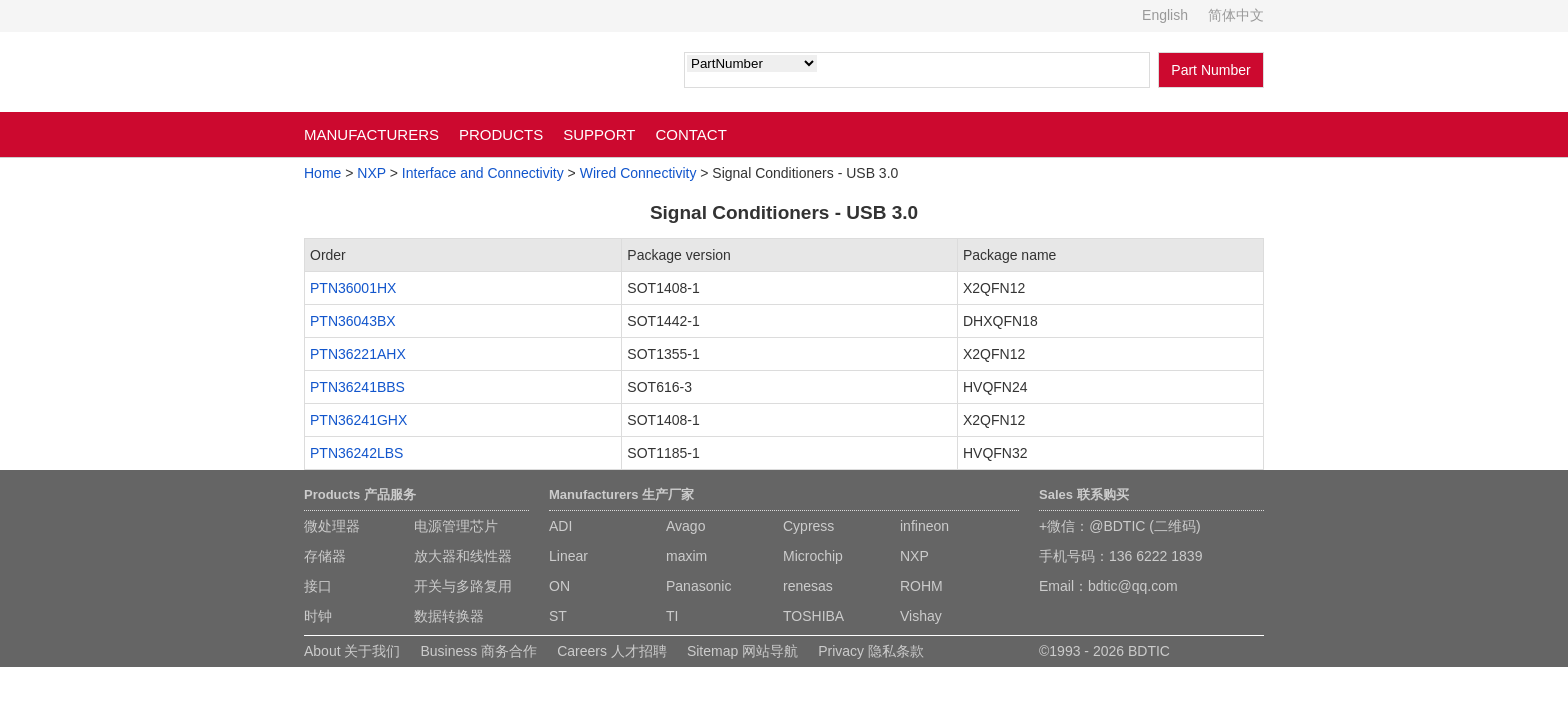  Describe the element at coordinates (501, 134) in the screenshot. I see `PRODUCTS` at that location.